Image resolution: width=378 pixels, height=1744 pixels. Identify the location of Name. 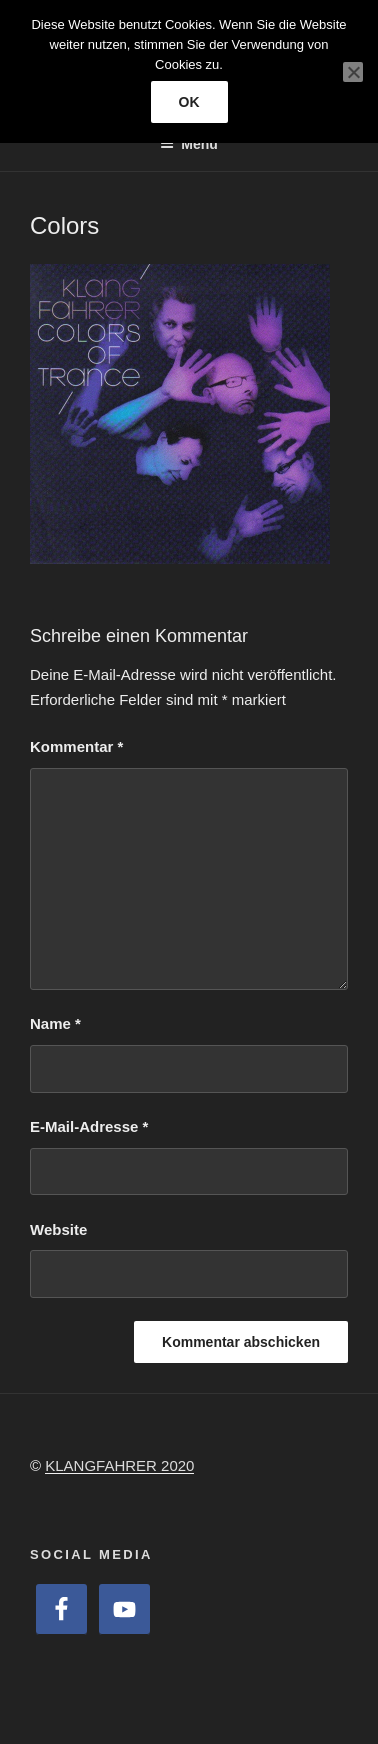
(55, 1023).